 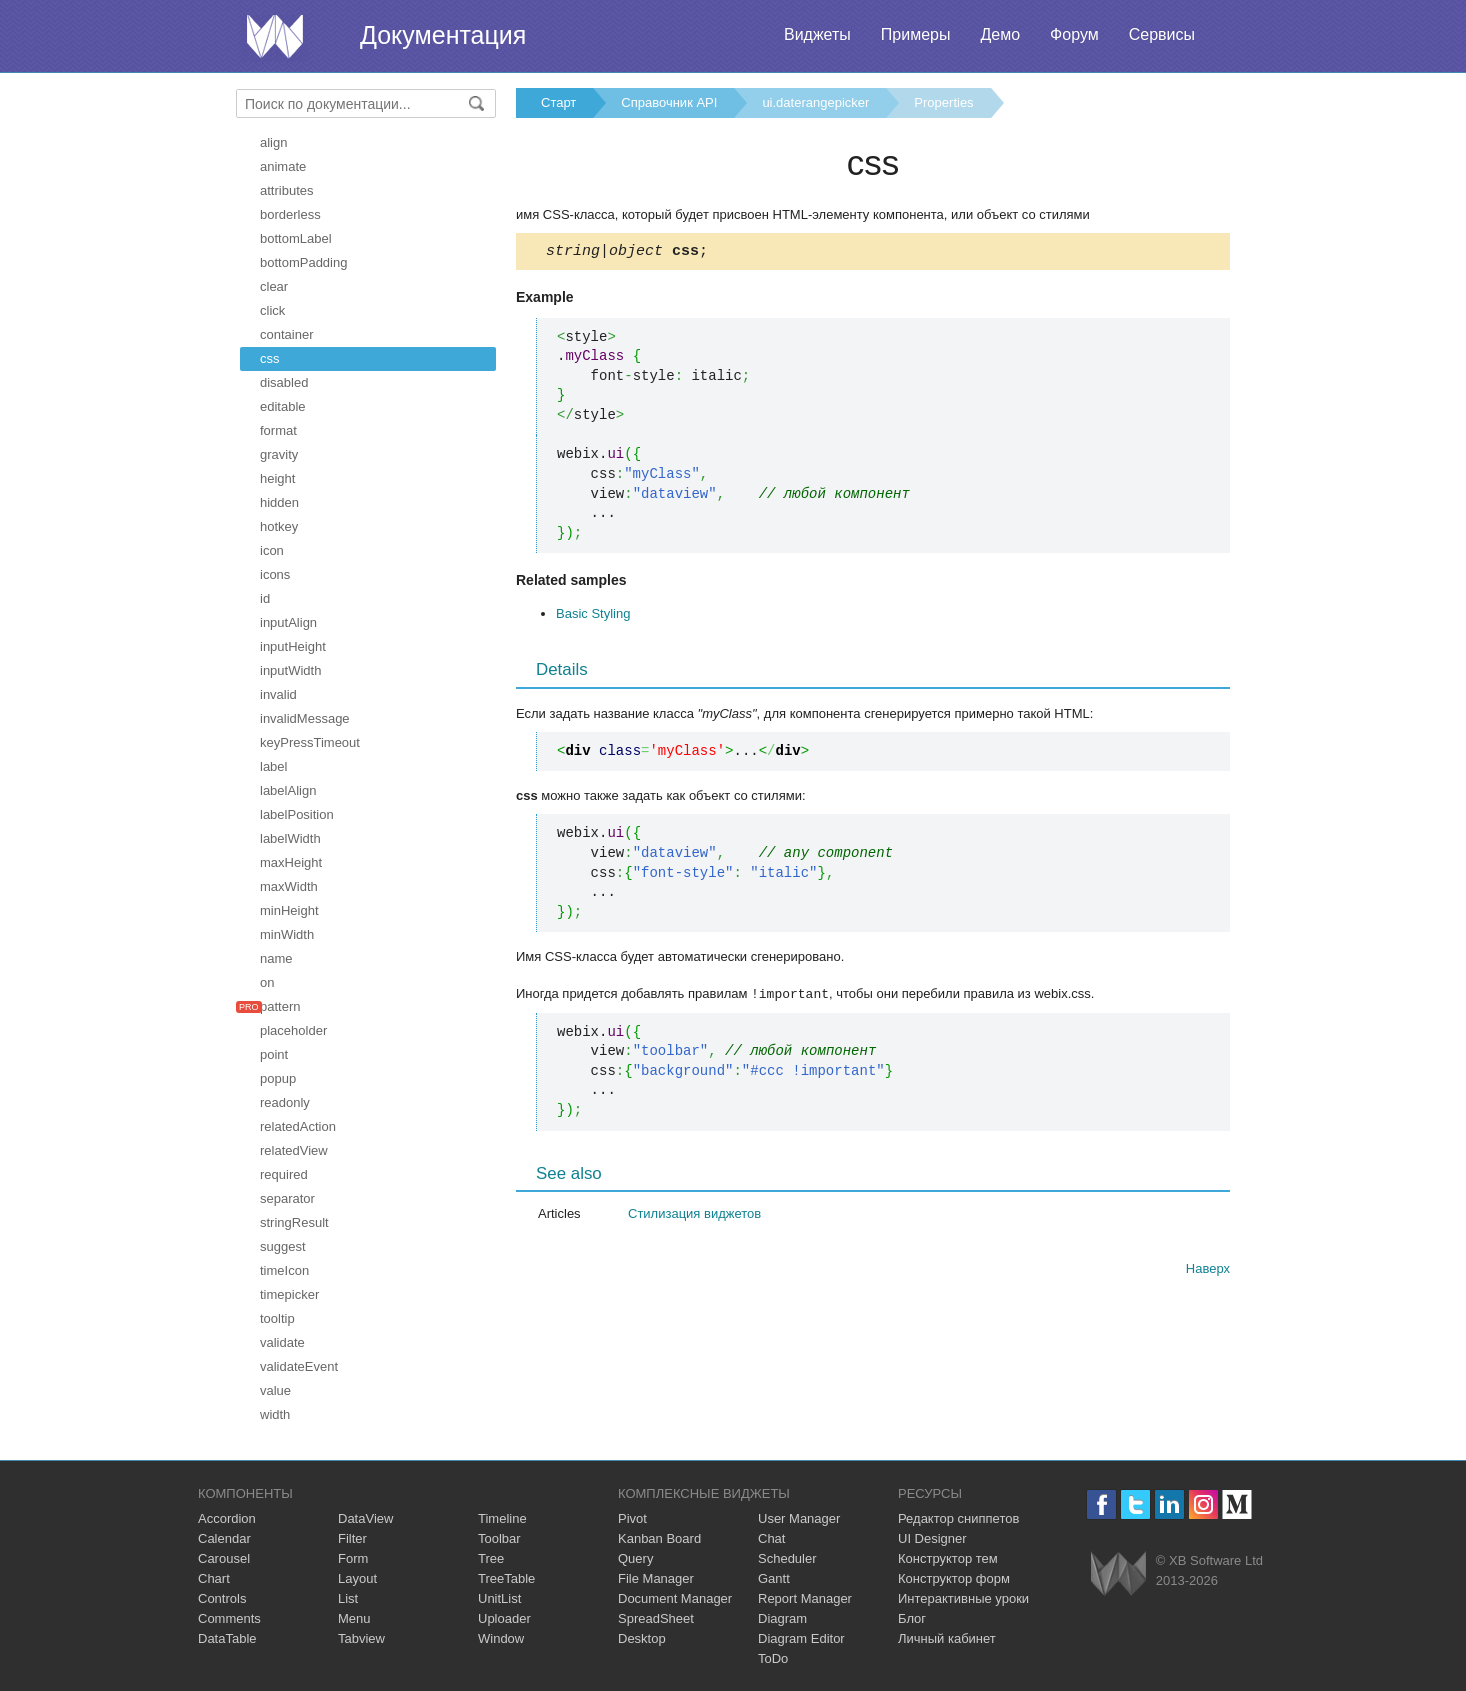 What do you see at coordinates (284, 1174) in the screenshot?
I see `required` at bounding box center [284, 1174].